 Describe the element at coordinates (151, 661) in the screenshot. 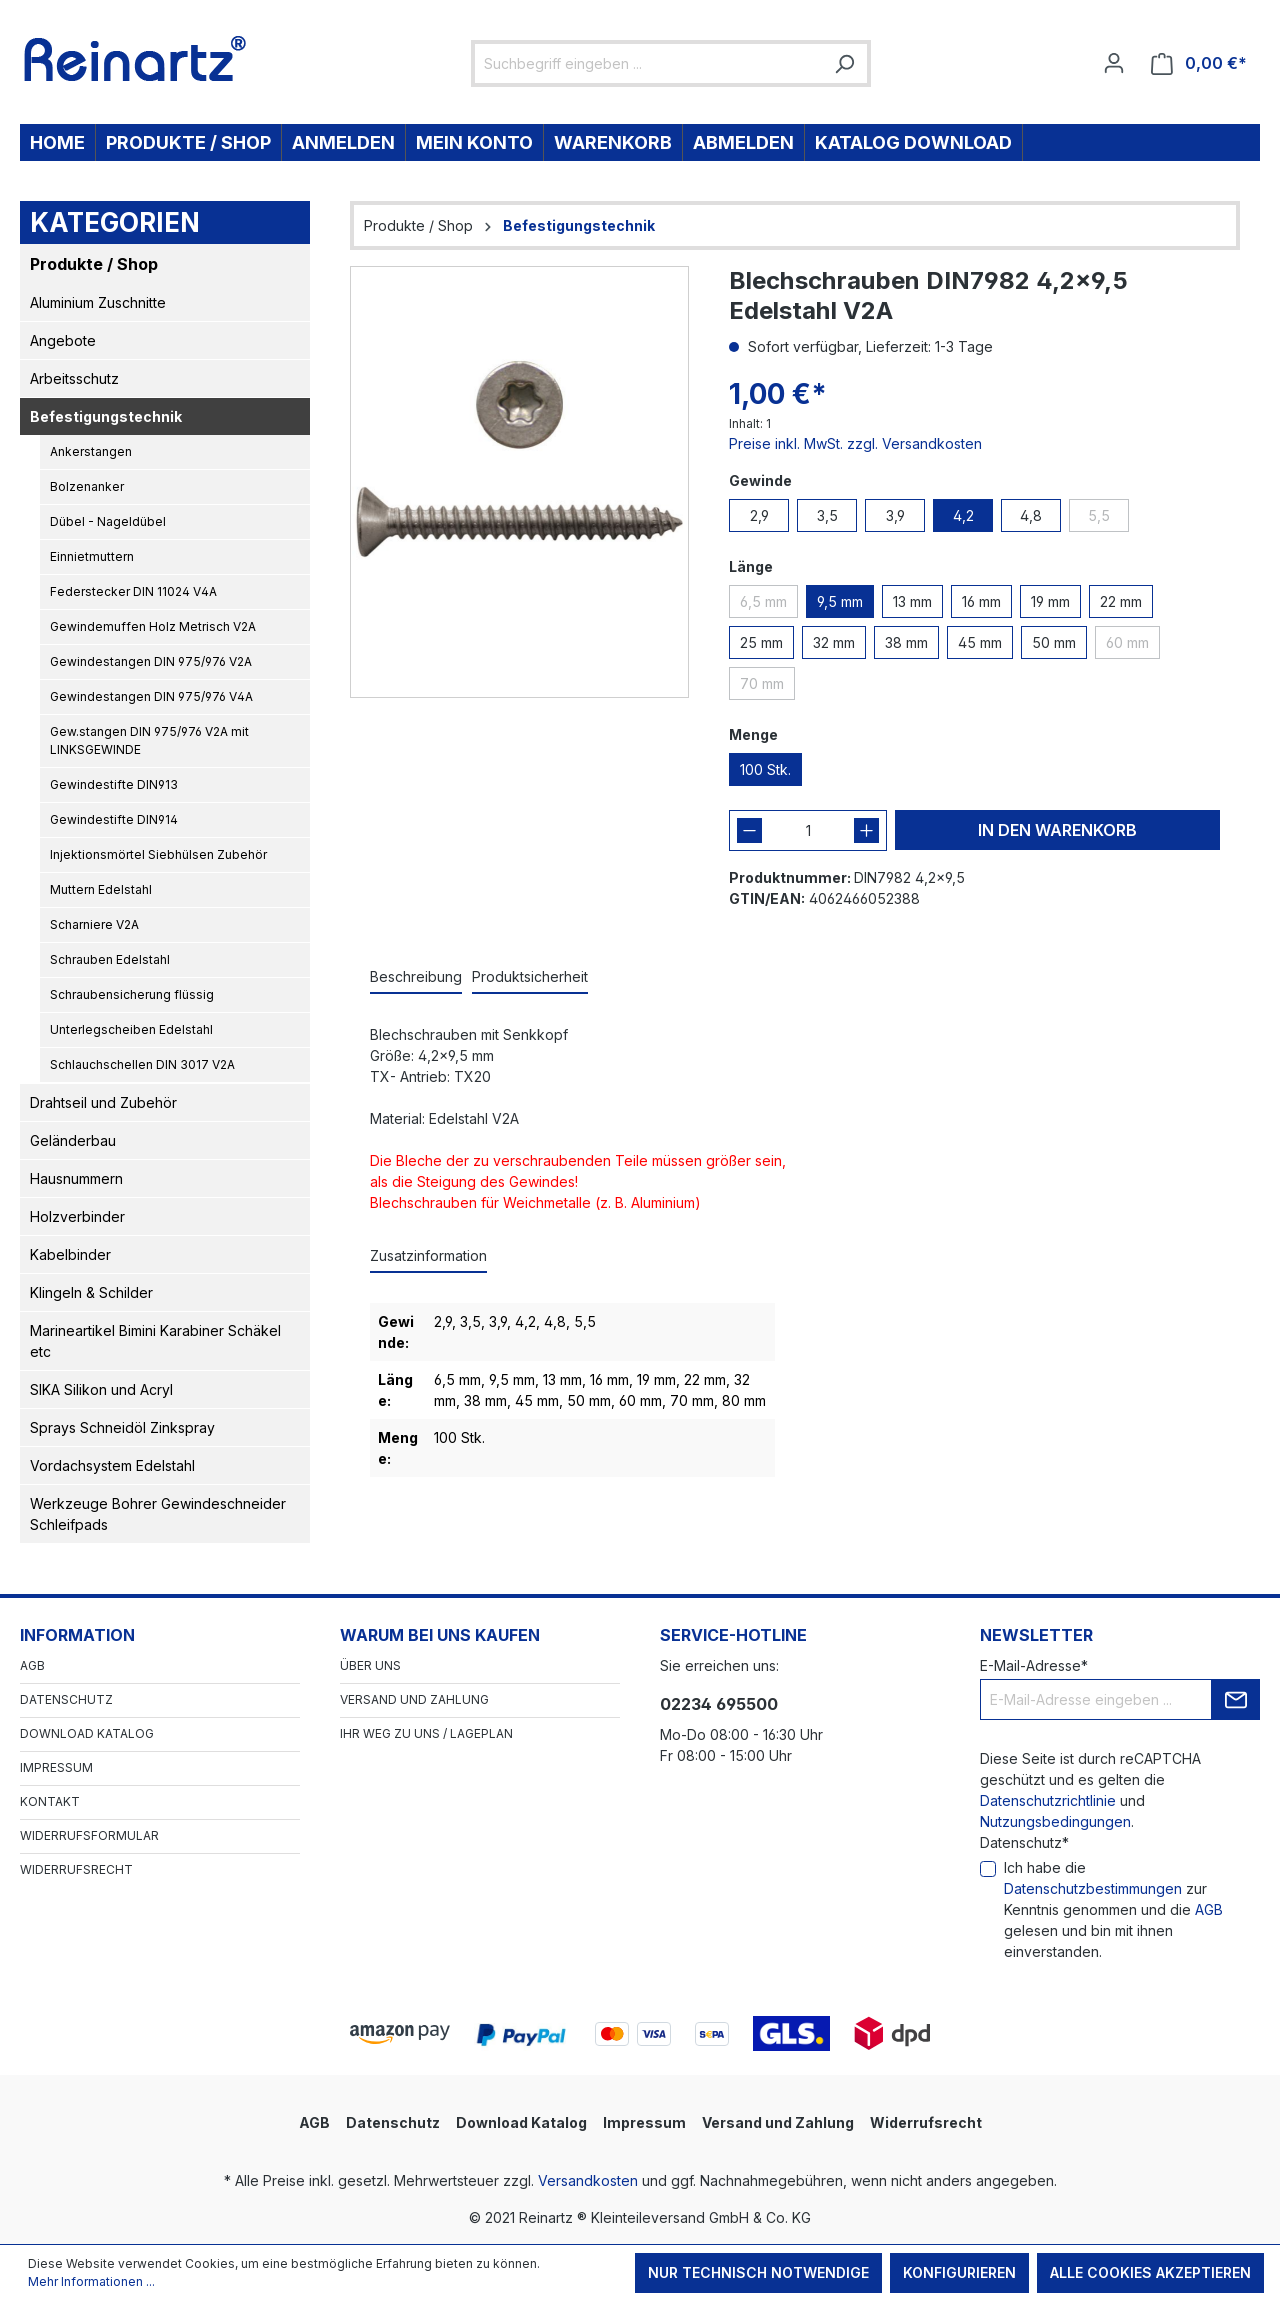

I see `Gewindestangen DIN 975/976 V2A` at that location.